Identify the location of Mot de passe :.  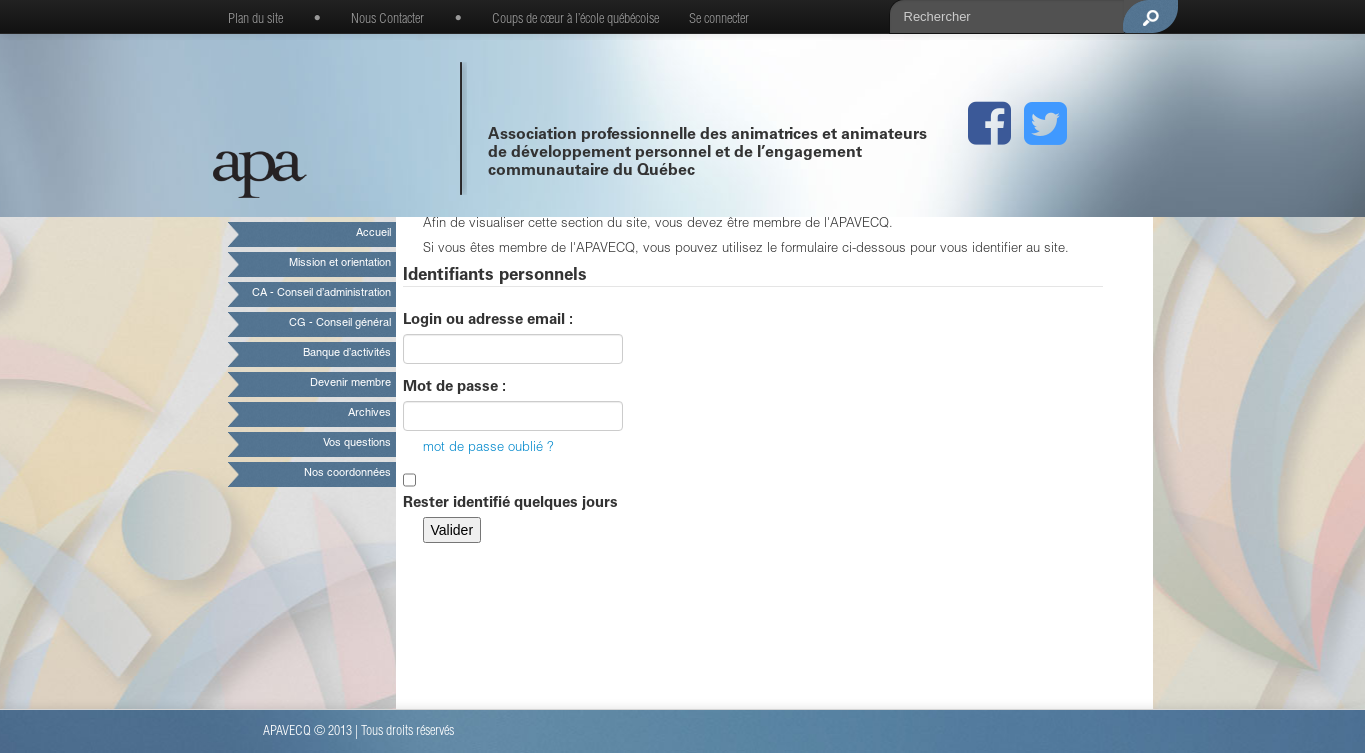
(454, 387).